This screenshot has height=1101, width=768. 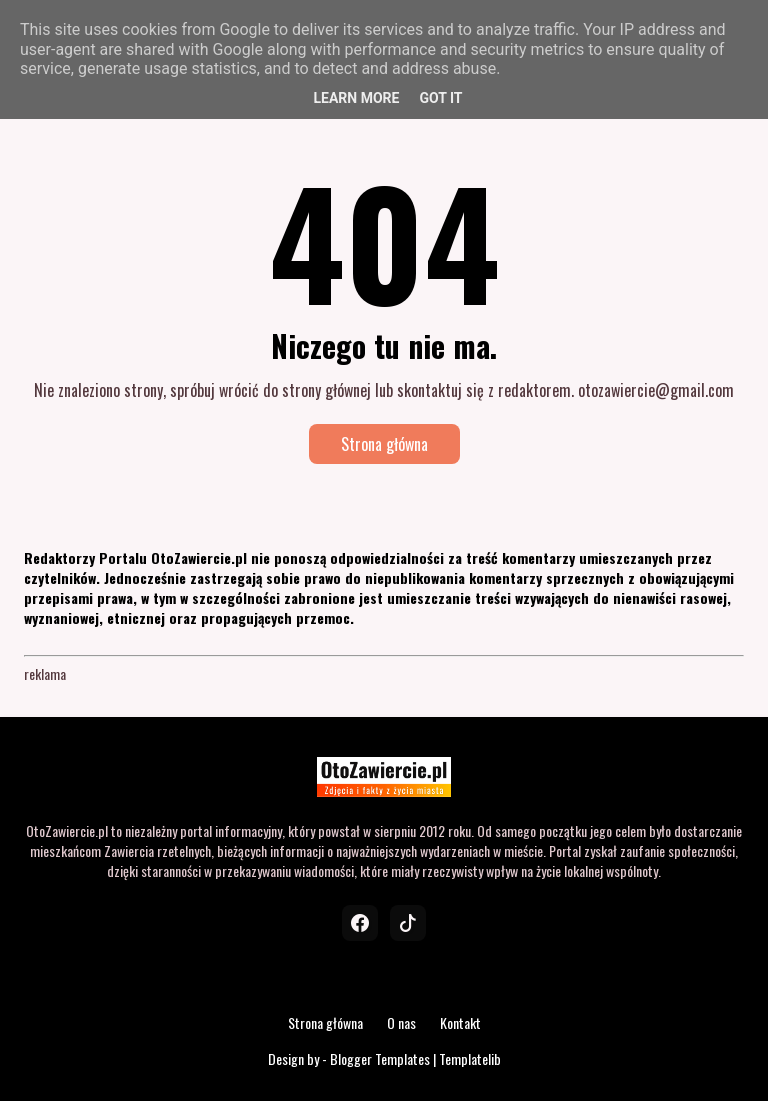 I want to click on Templatelib, so click(x=470, y=1058).